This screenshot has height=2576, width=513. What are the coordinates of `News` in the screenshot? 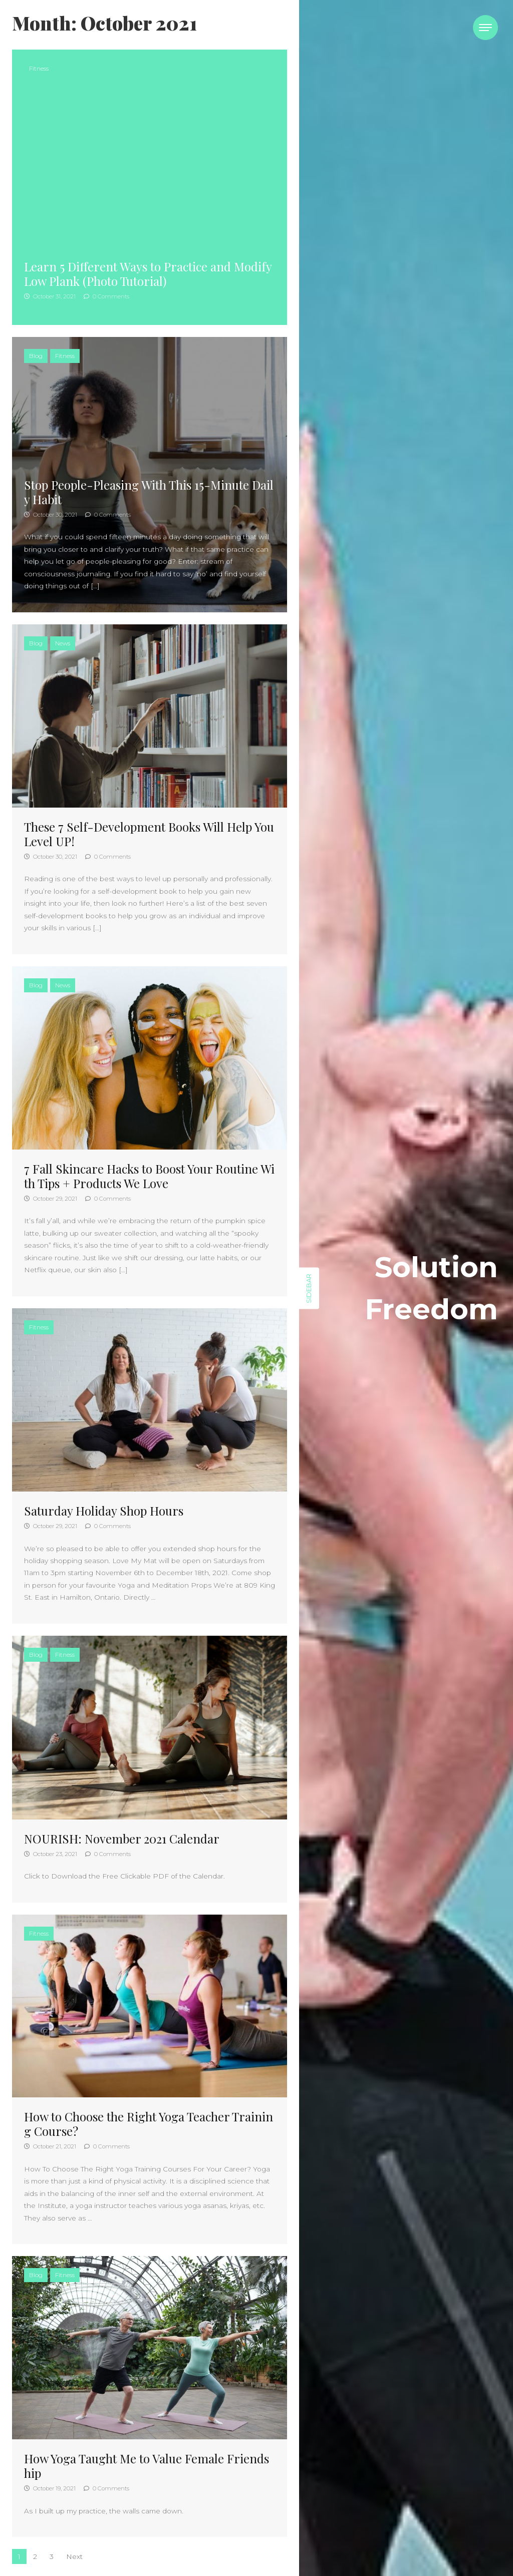 It's located at (62, 643).